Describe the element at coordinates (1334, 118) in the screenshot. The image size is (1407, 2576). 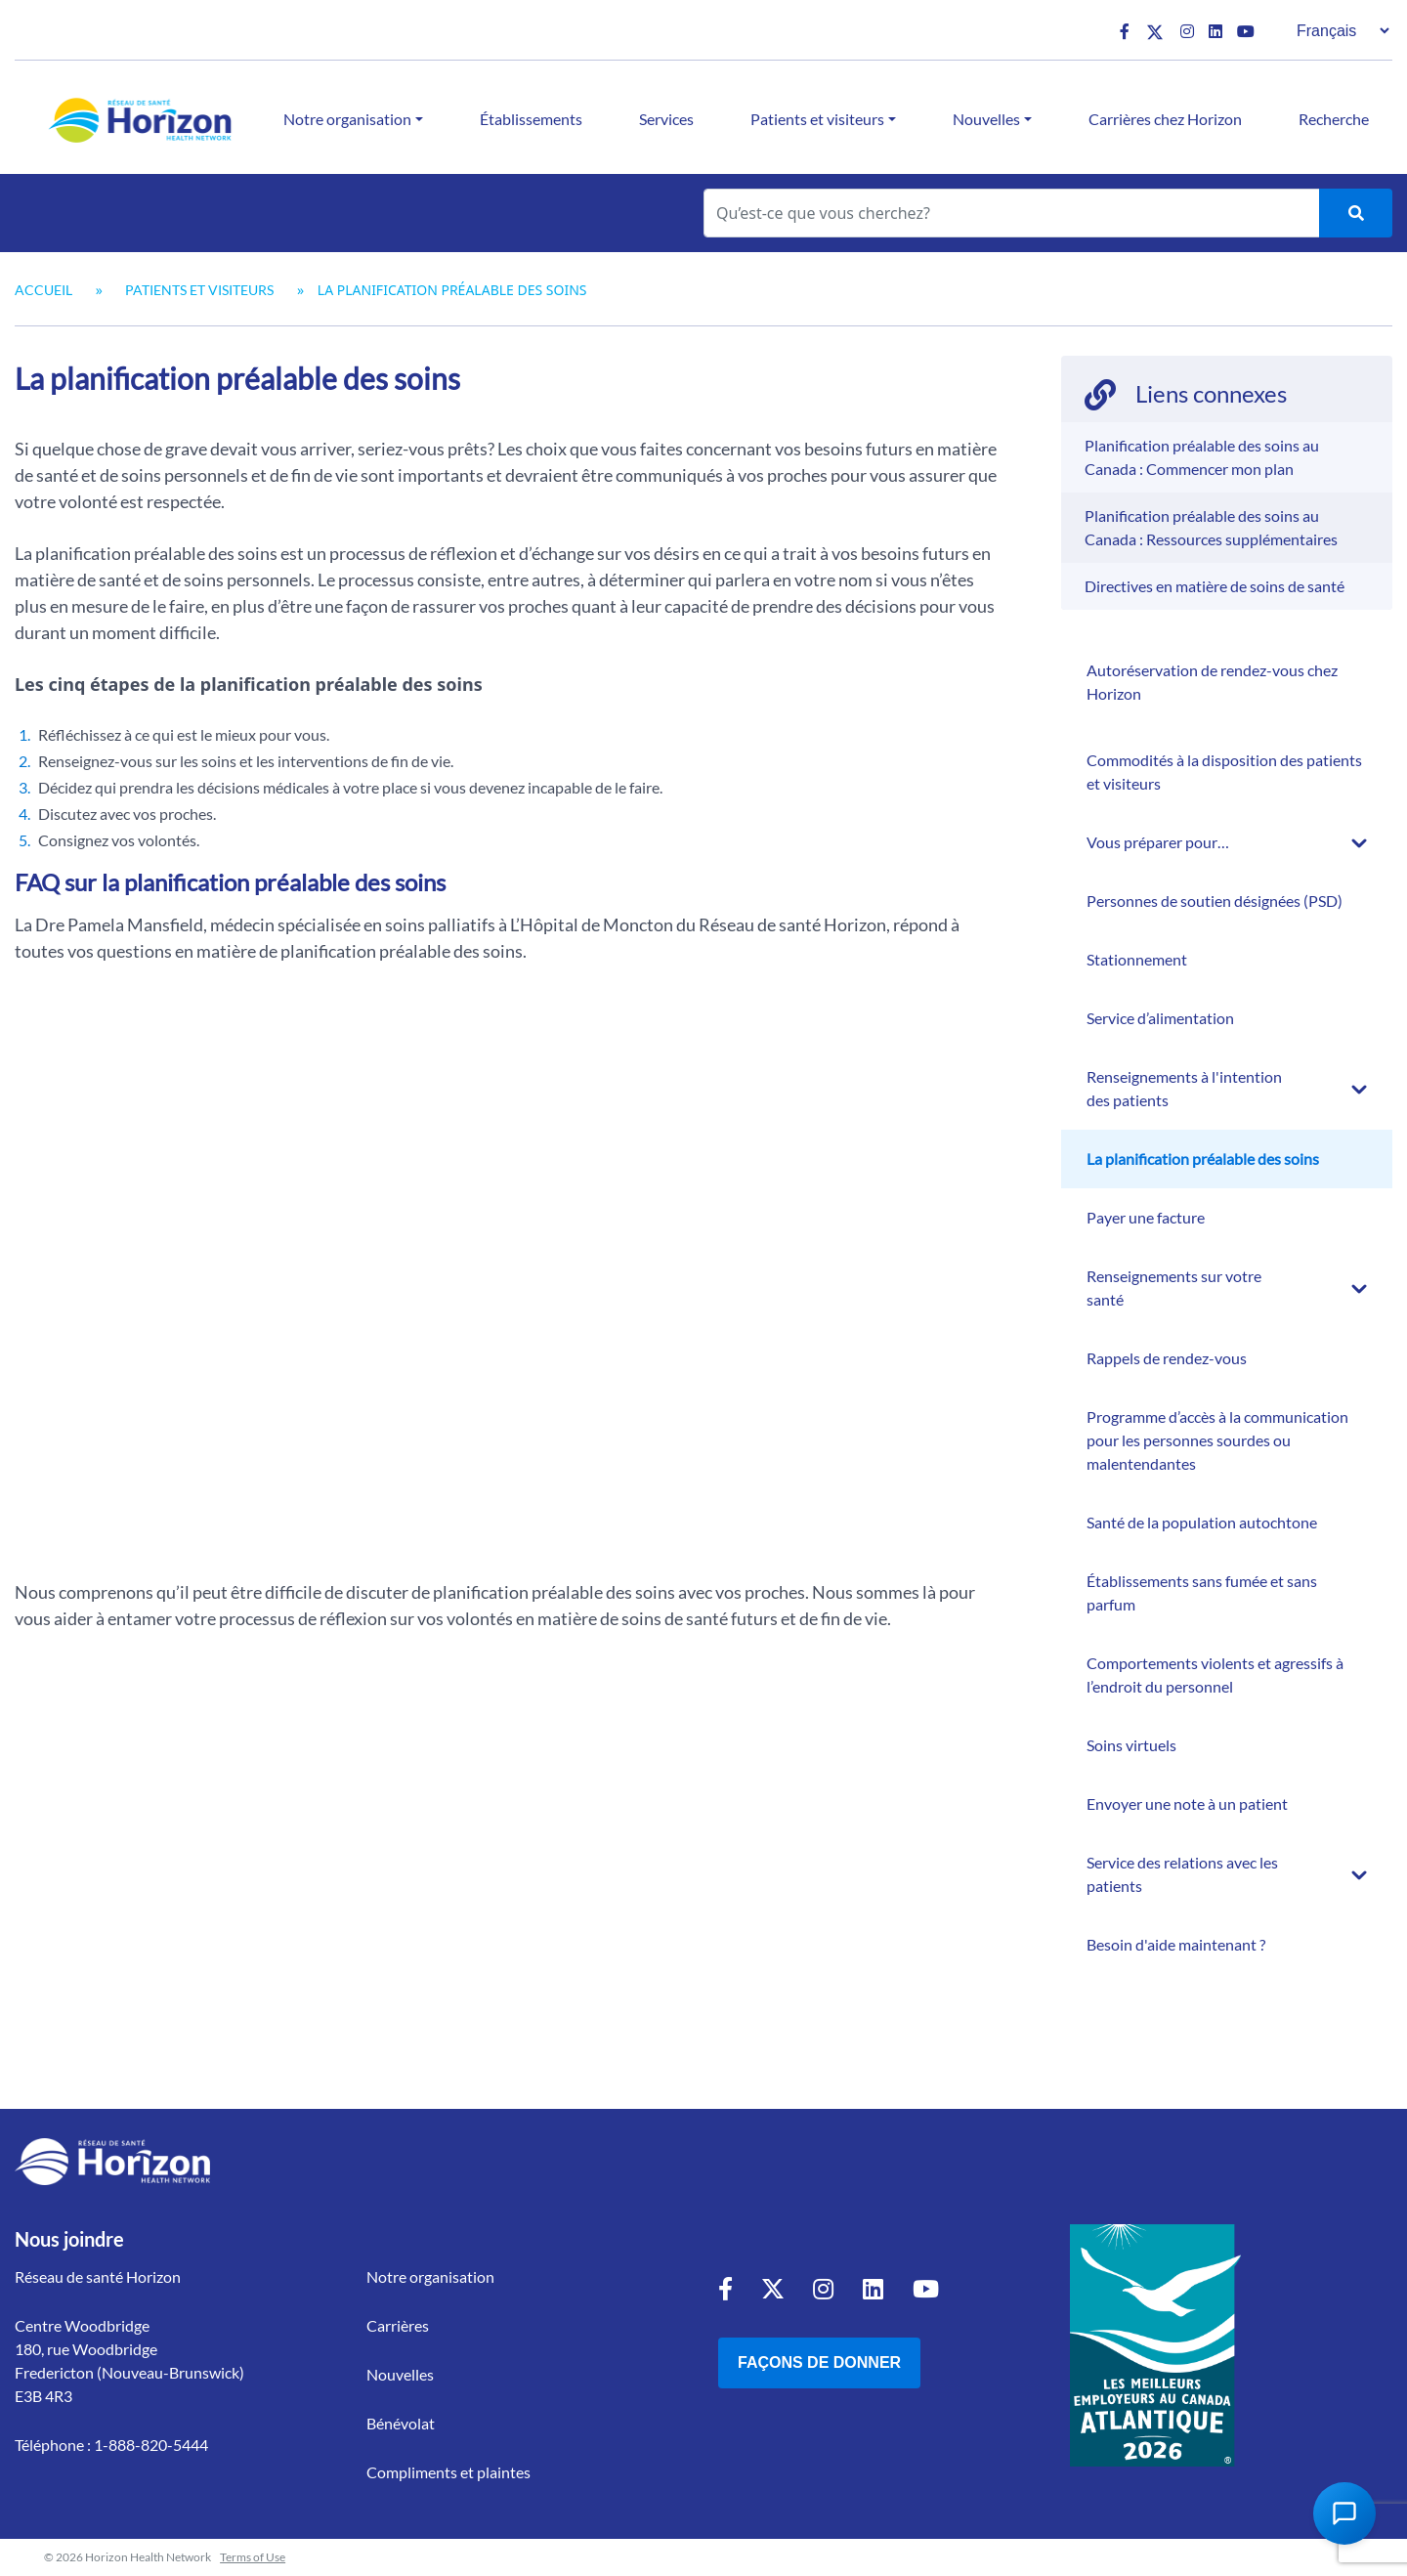
I see `Recherche` at that location.